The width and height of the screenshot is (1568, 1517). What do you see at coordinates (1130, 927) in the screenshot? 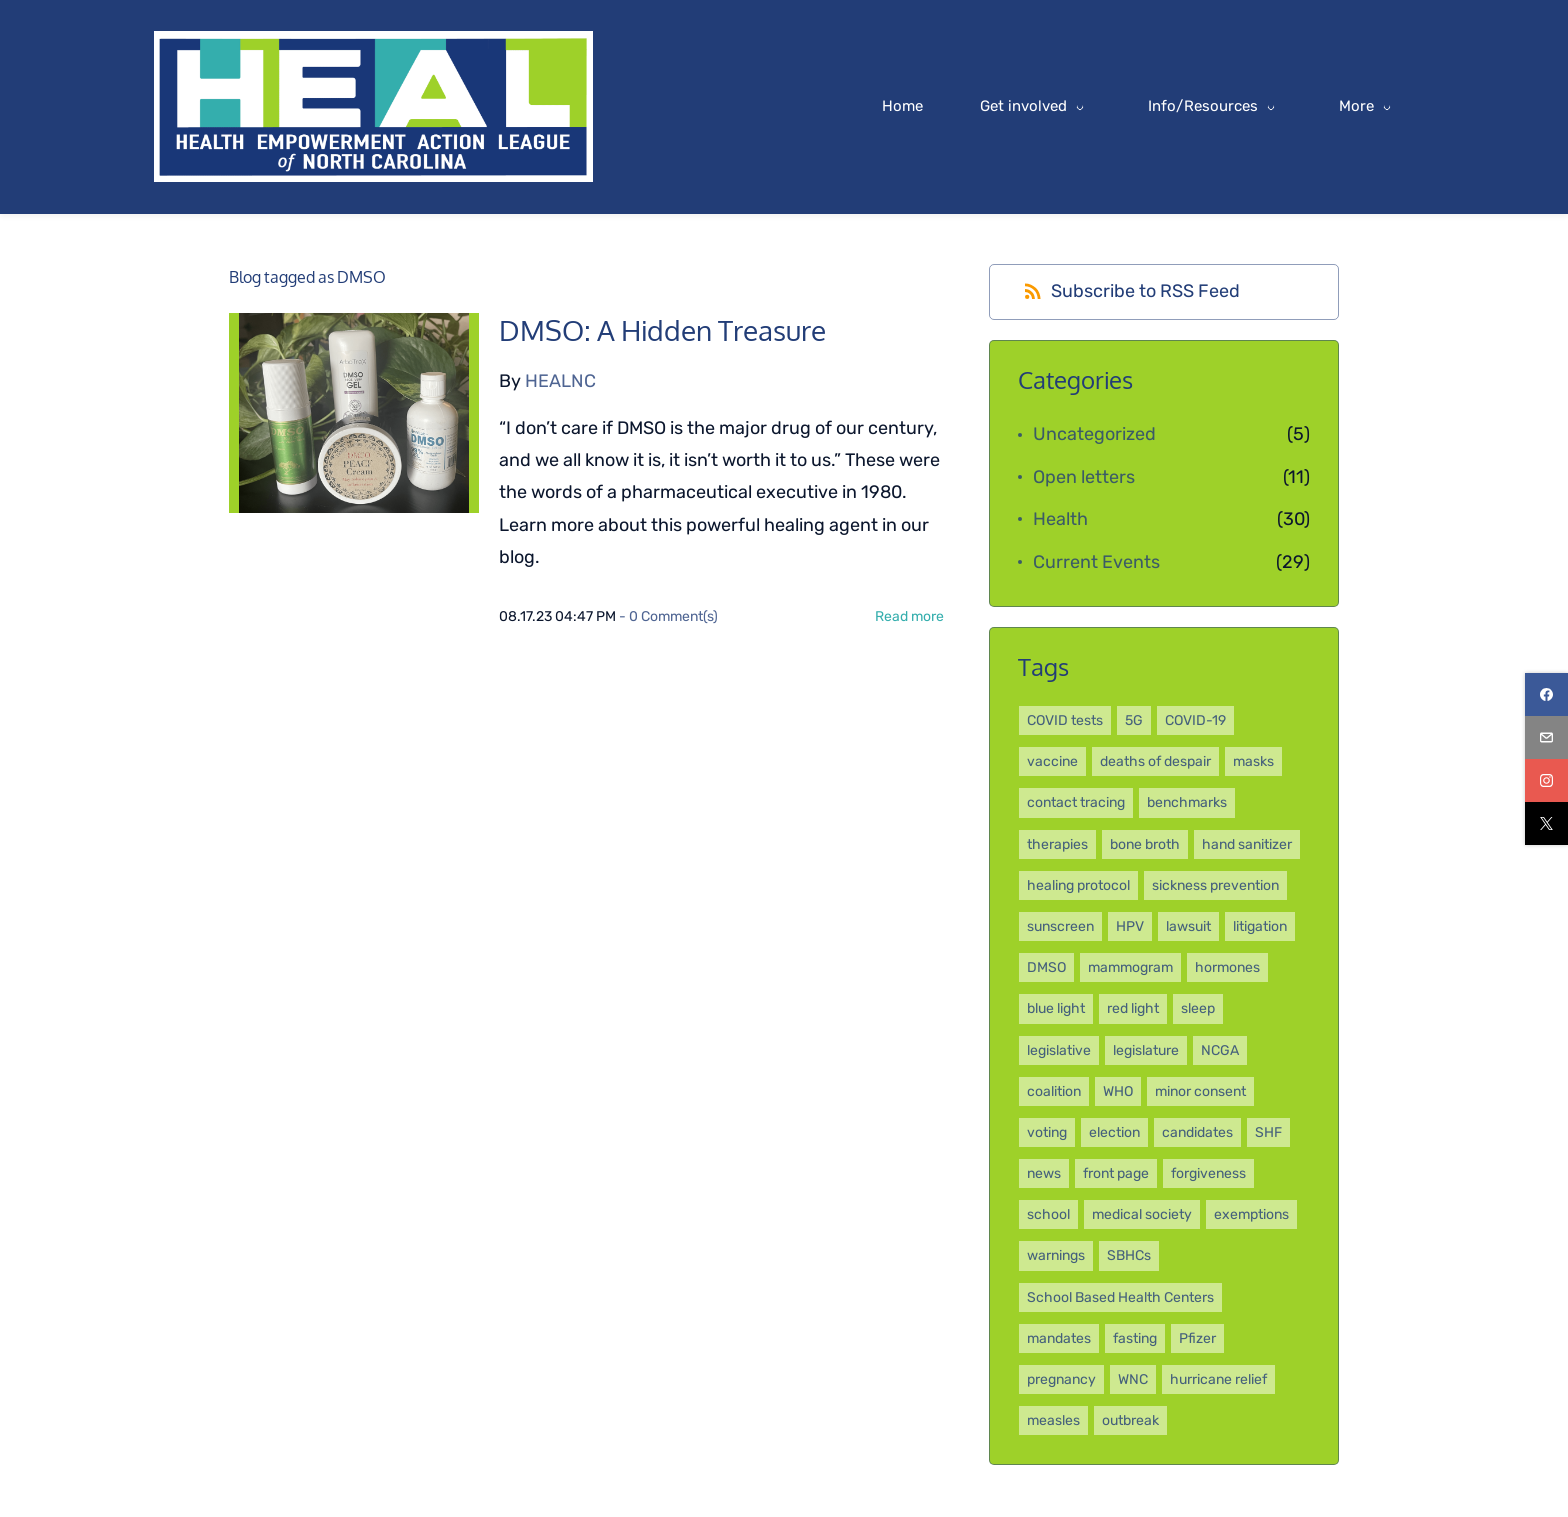
I see `HPV` at bounding box center [1130, 927].